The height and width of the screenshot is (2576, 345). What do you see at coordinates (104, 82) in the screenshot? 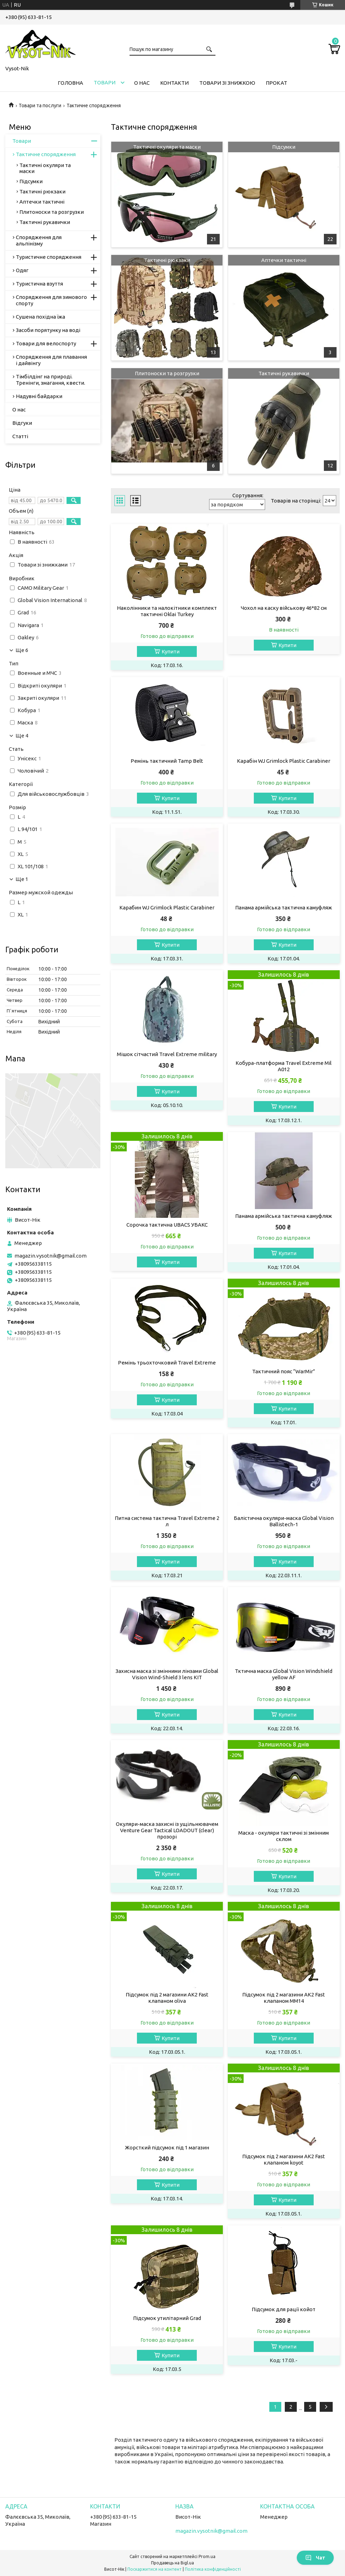
I see `Товари` at bounding box center [104, 82].